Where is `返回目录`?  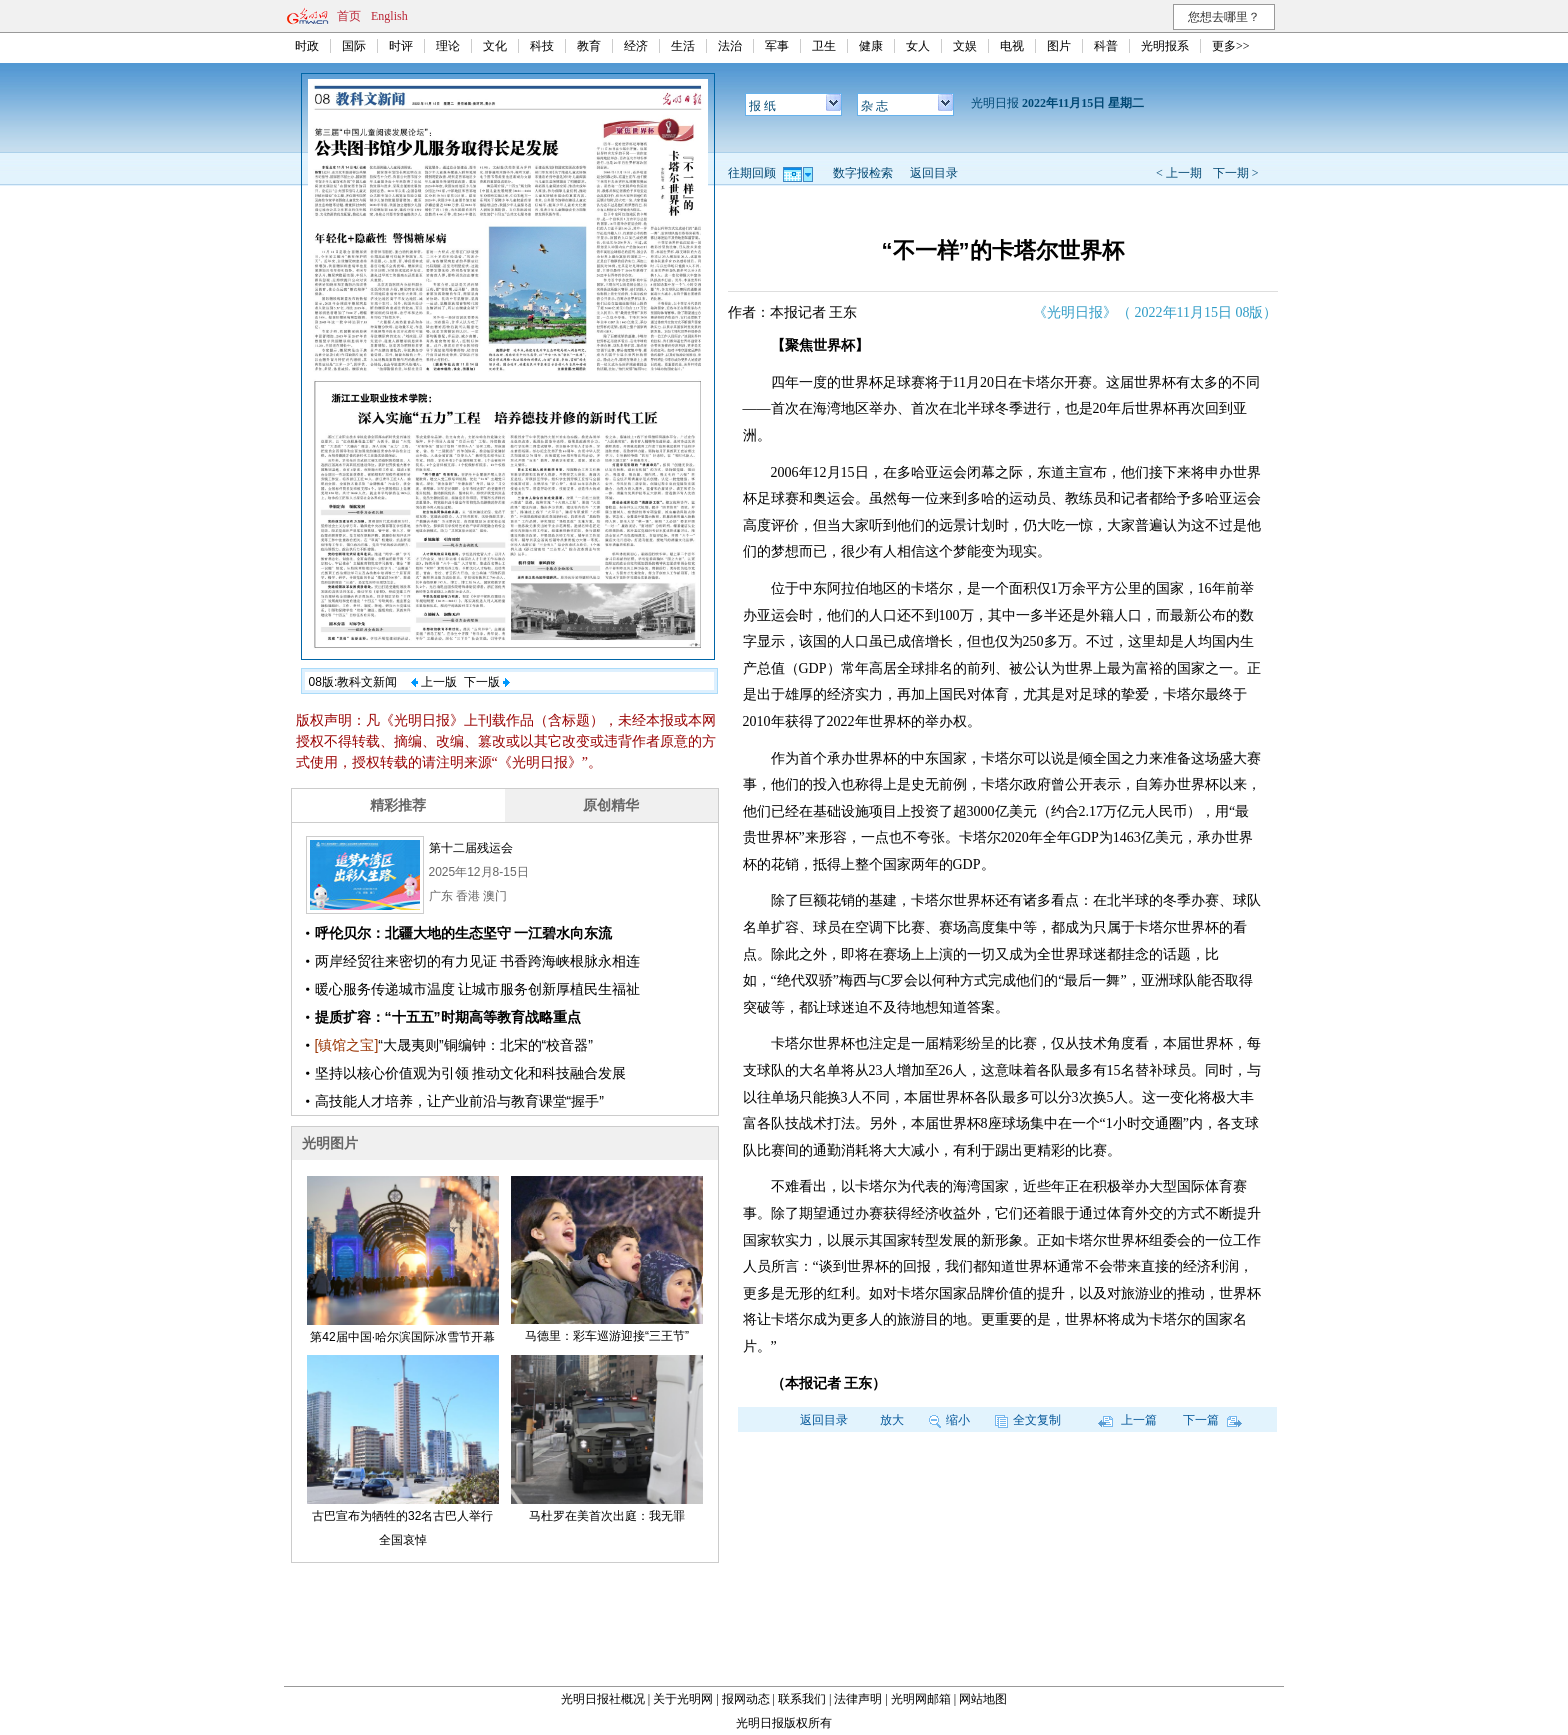 返回目录 is located at coordinates (934, 173).